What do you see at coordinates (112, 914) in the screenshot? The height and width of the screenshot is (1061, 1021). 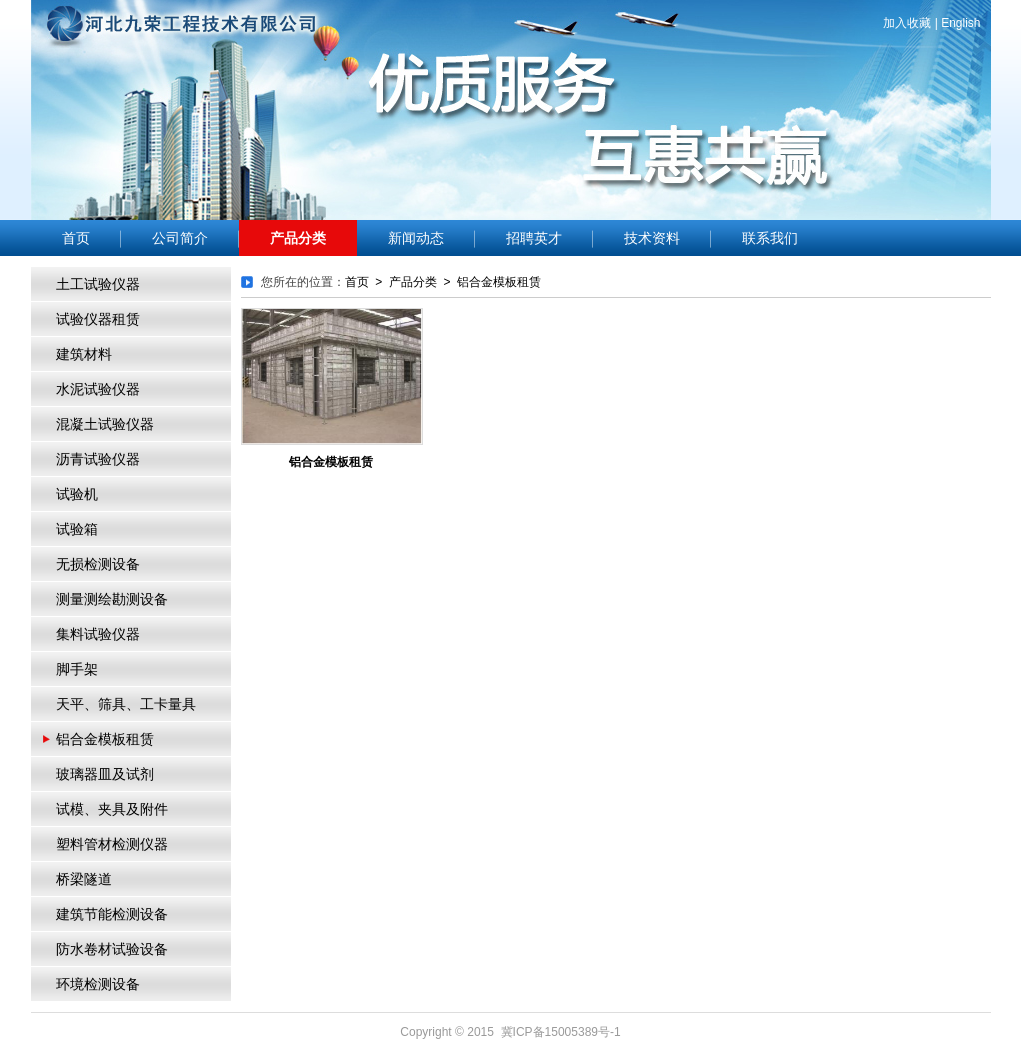 I see `建筑节能检测设备` at bounding box center [112, 914].